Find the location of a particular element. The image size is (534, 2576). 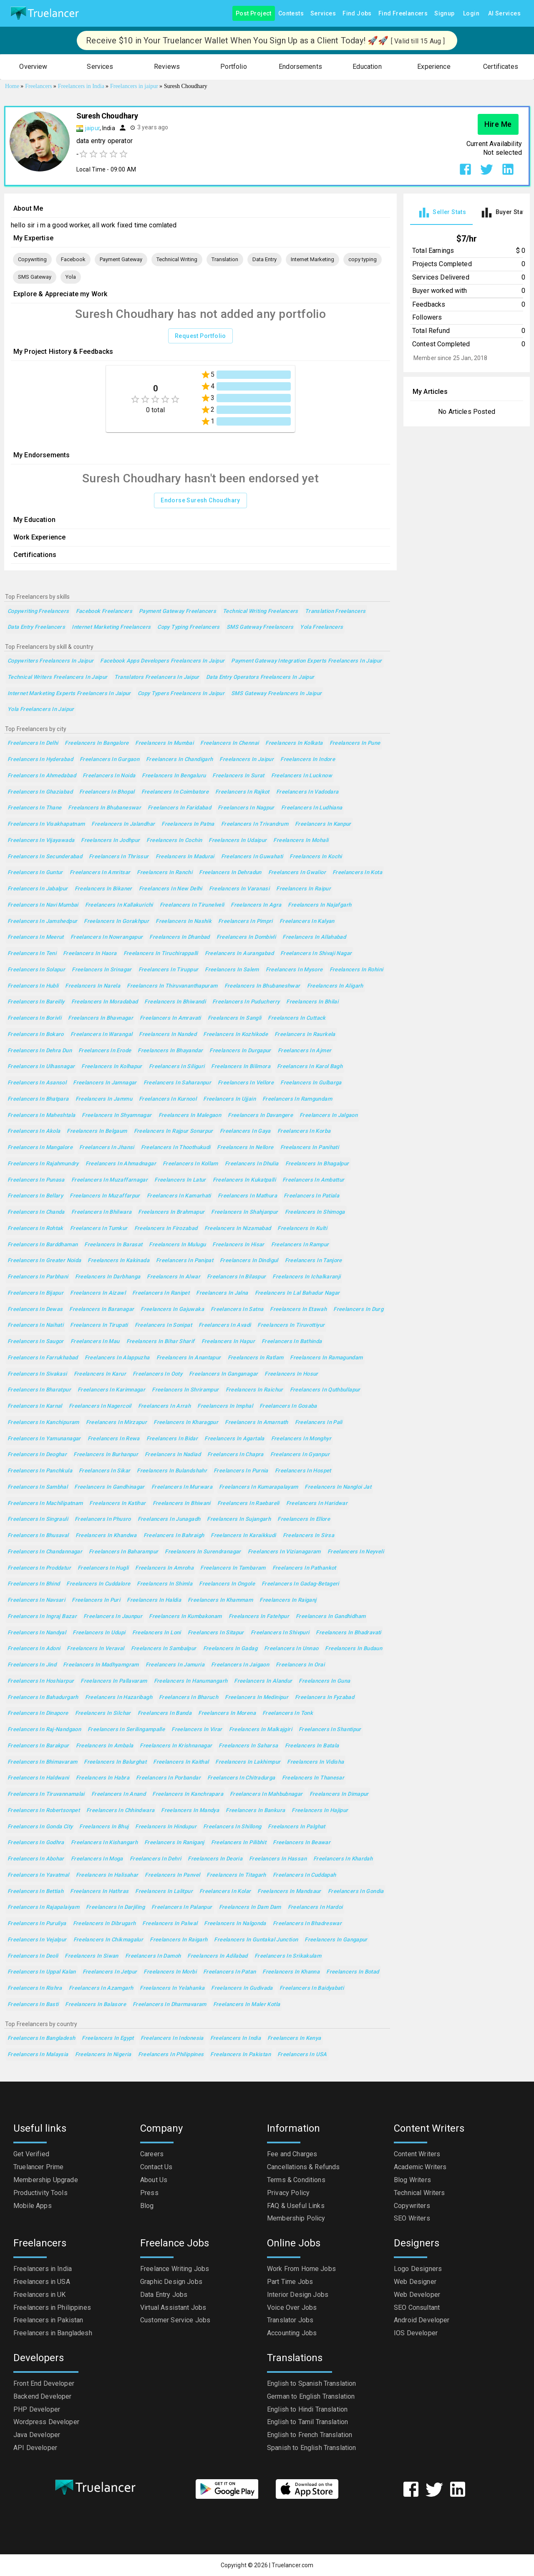

Freelancers in Jodhpur is located at coordinates (110, 840).